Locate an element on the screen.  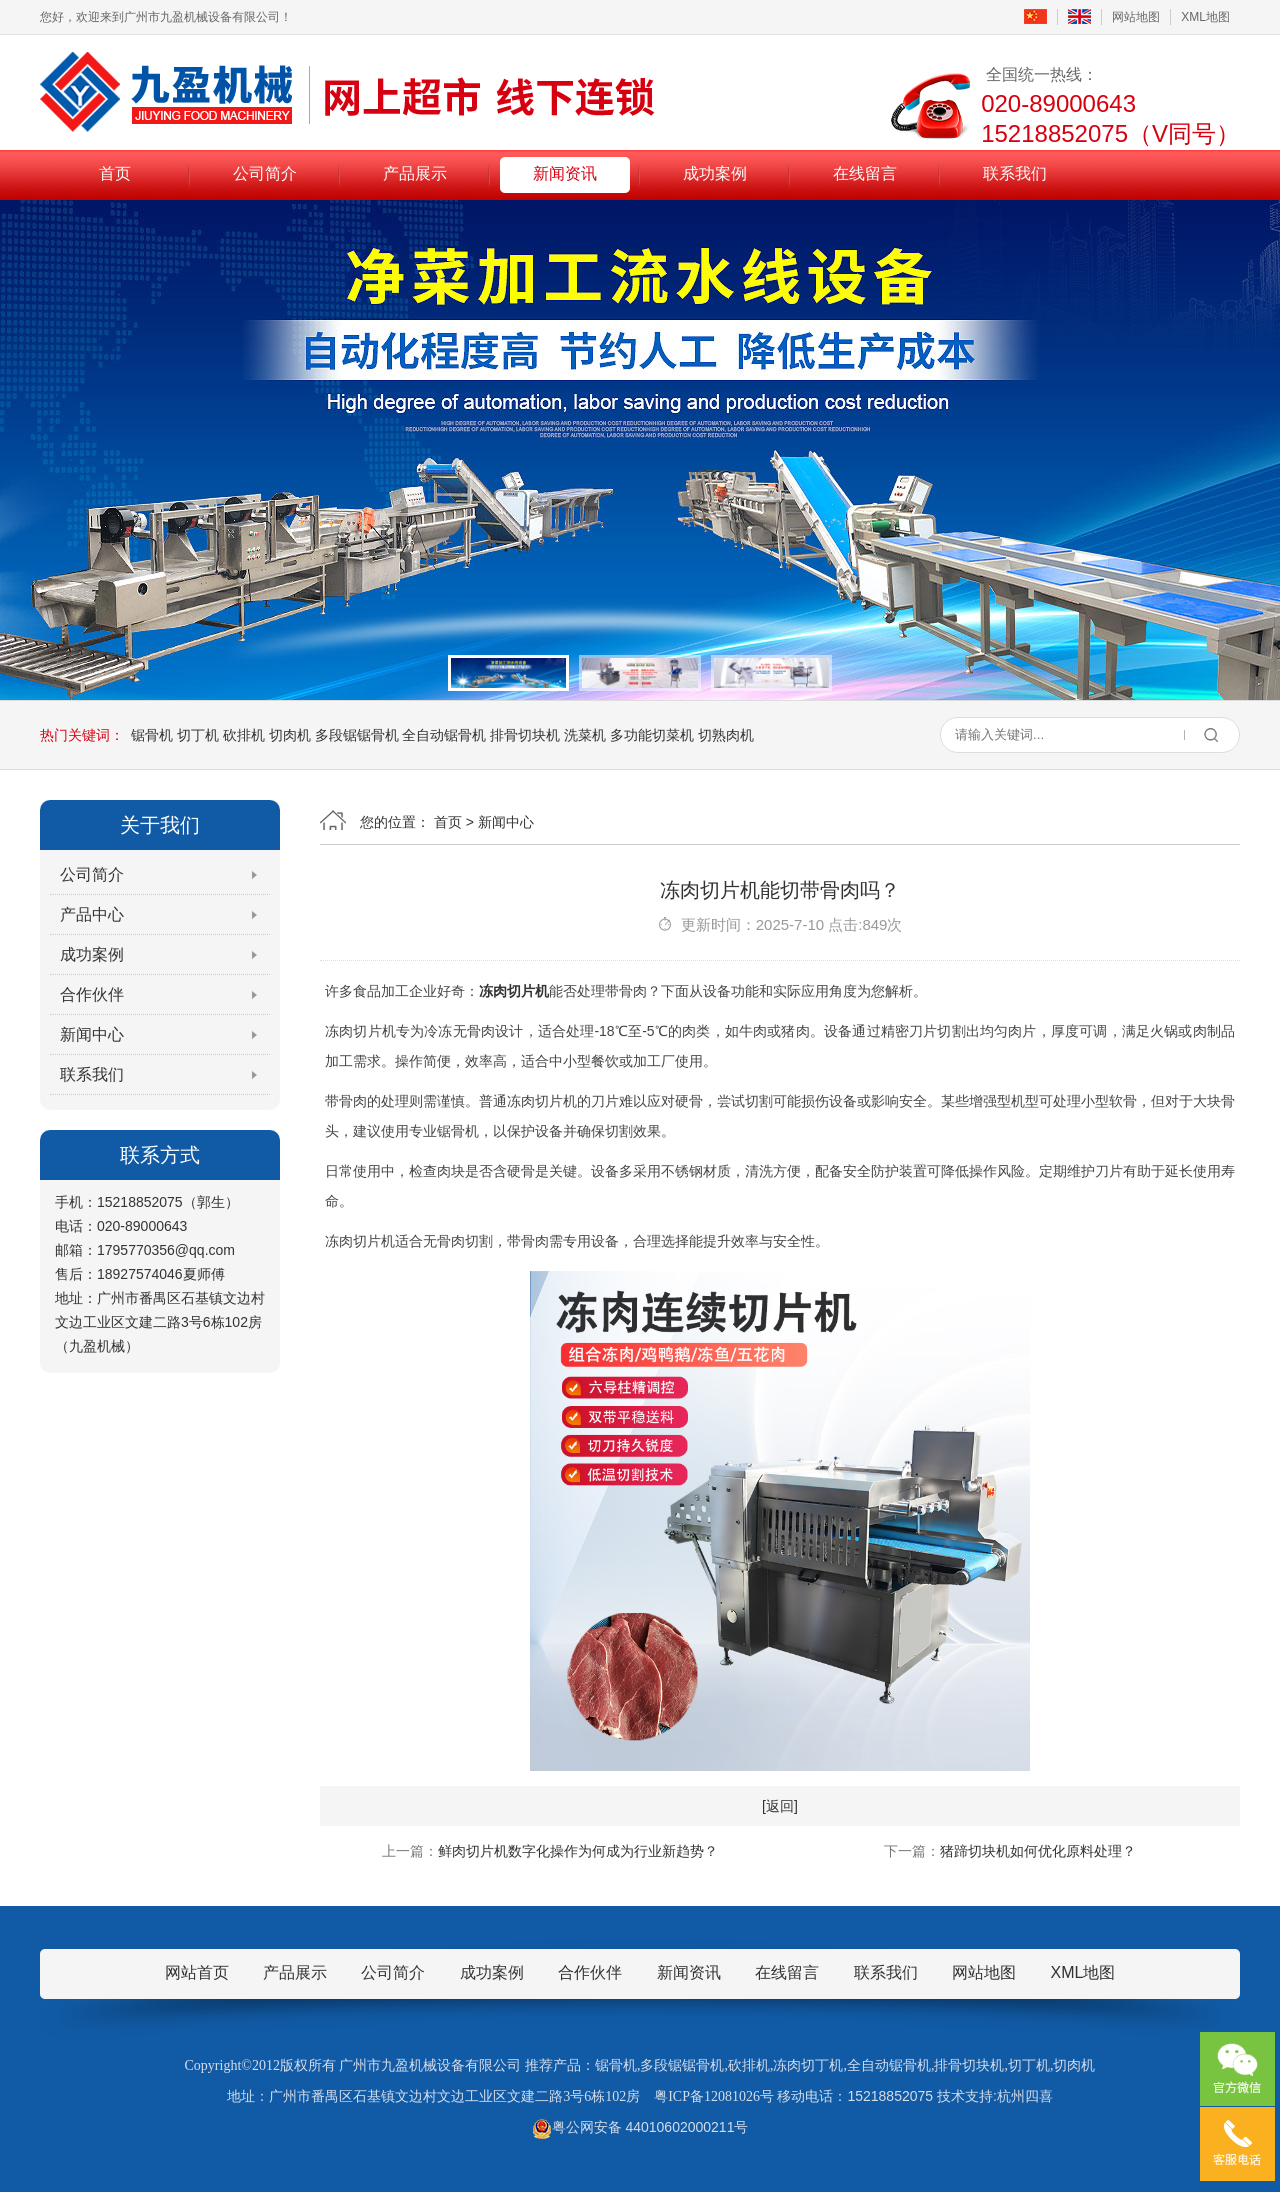
网站首页 is located at coordinates (197, 1972).